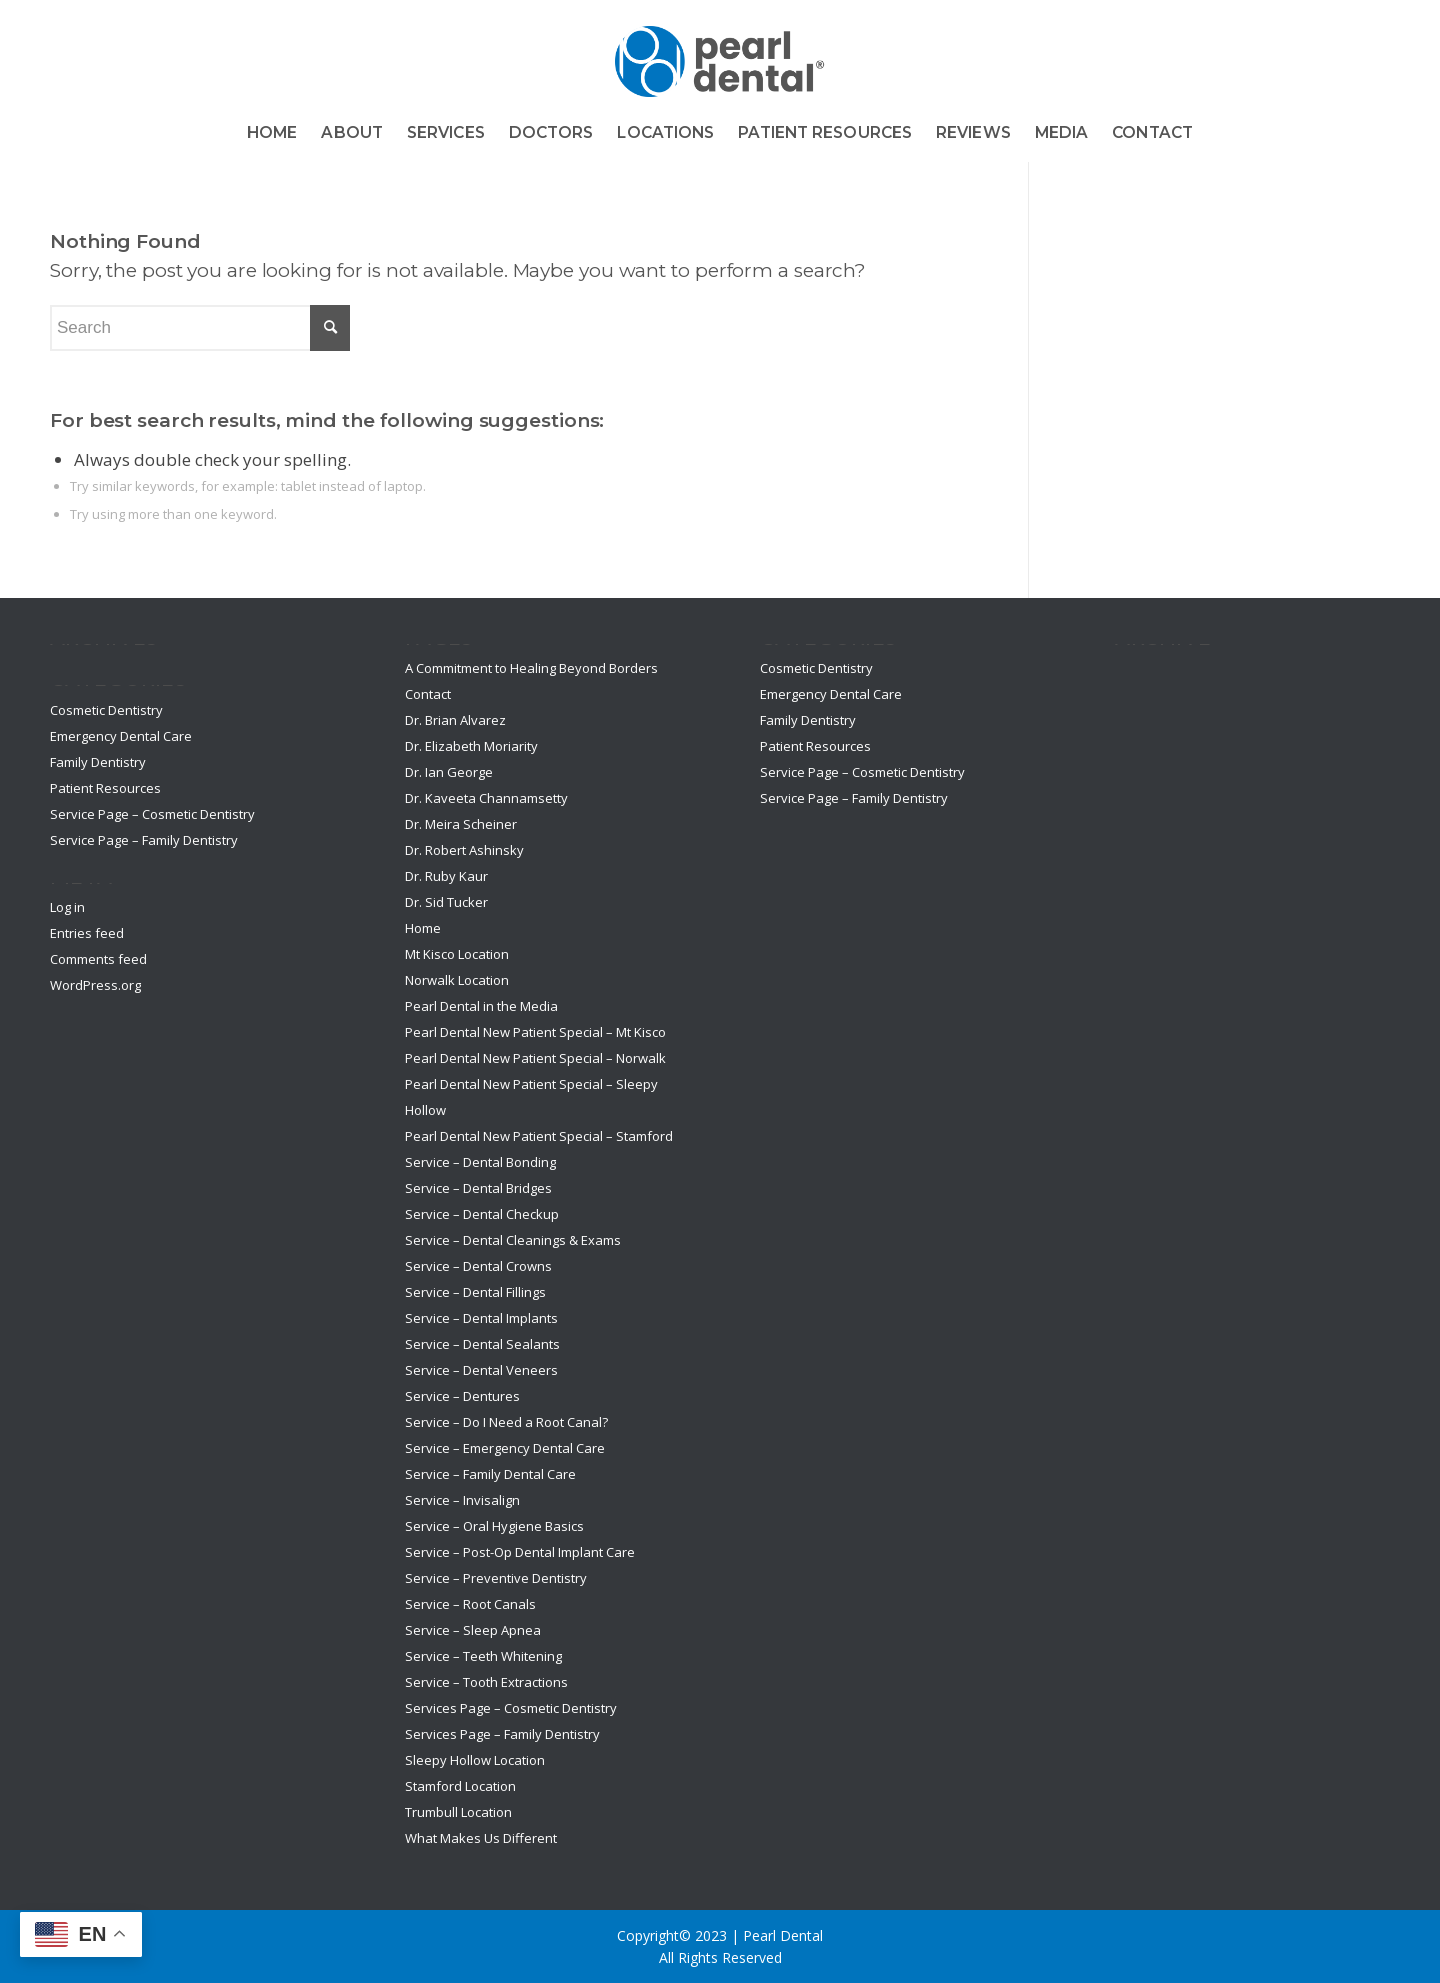  Describe the element at coordinates (106, 710) in the screenshot. I see `Cosmetic Dentistry` at that location.